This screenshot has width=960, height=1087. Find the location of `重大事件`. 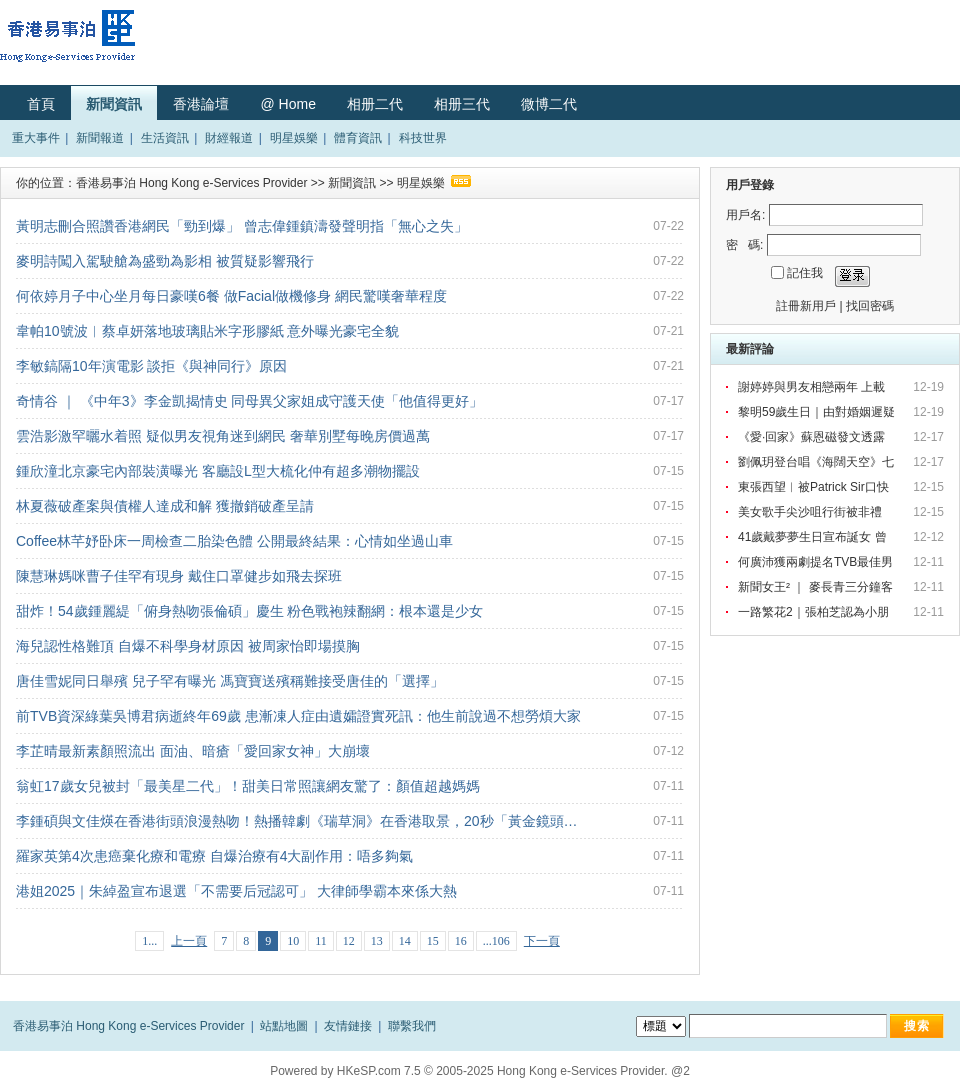

重大事件 is located at coordinates (36, 138).